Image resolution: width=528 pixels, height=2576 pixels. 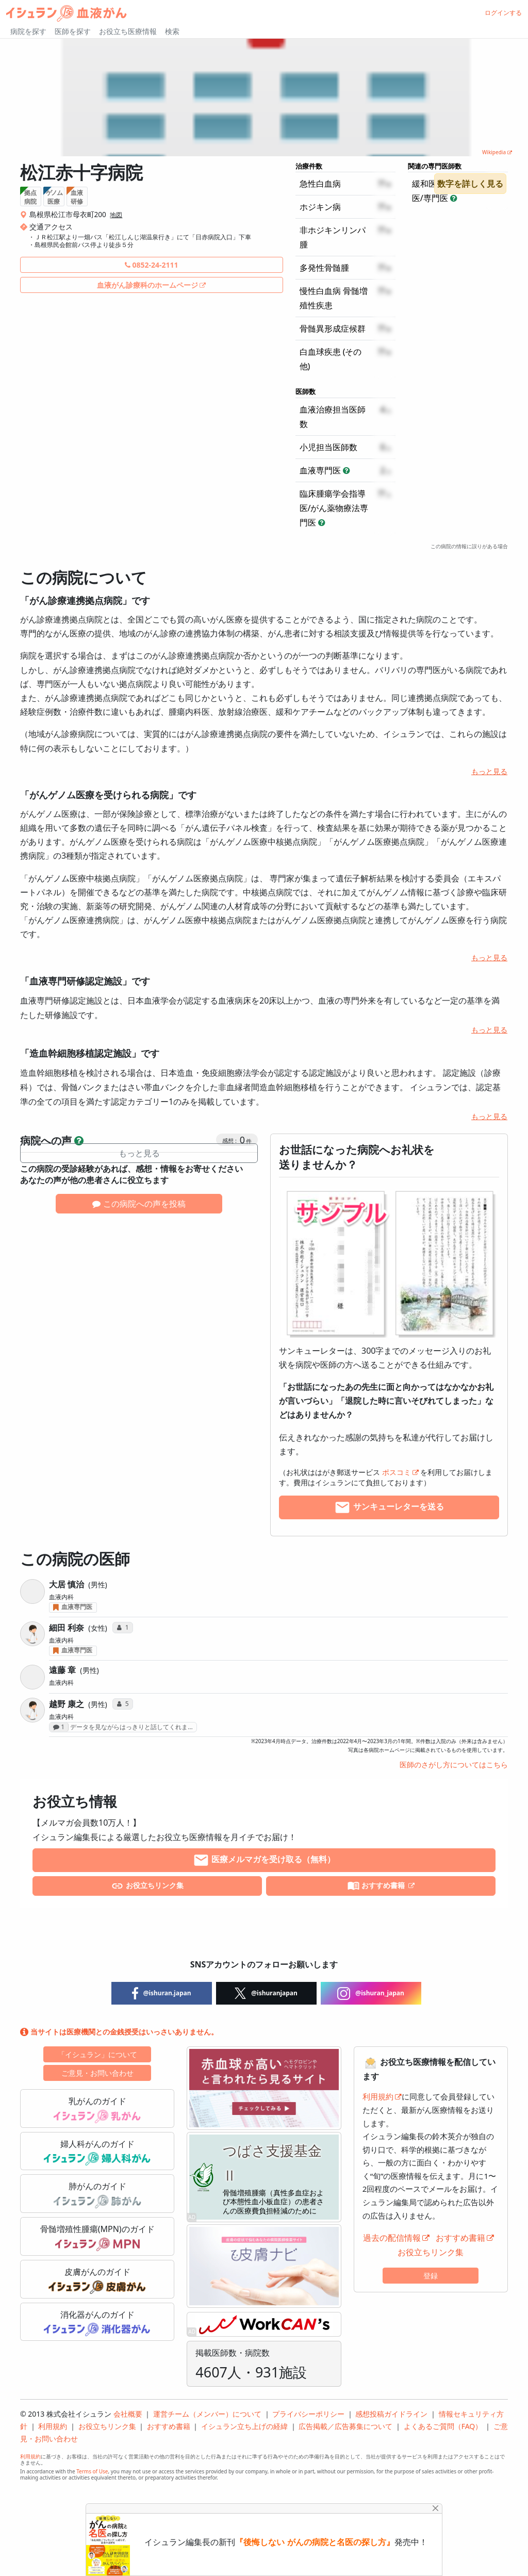 I want to click on おすすめ書籍, so click(x=377, y=1886).